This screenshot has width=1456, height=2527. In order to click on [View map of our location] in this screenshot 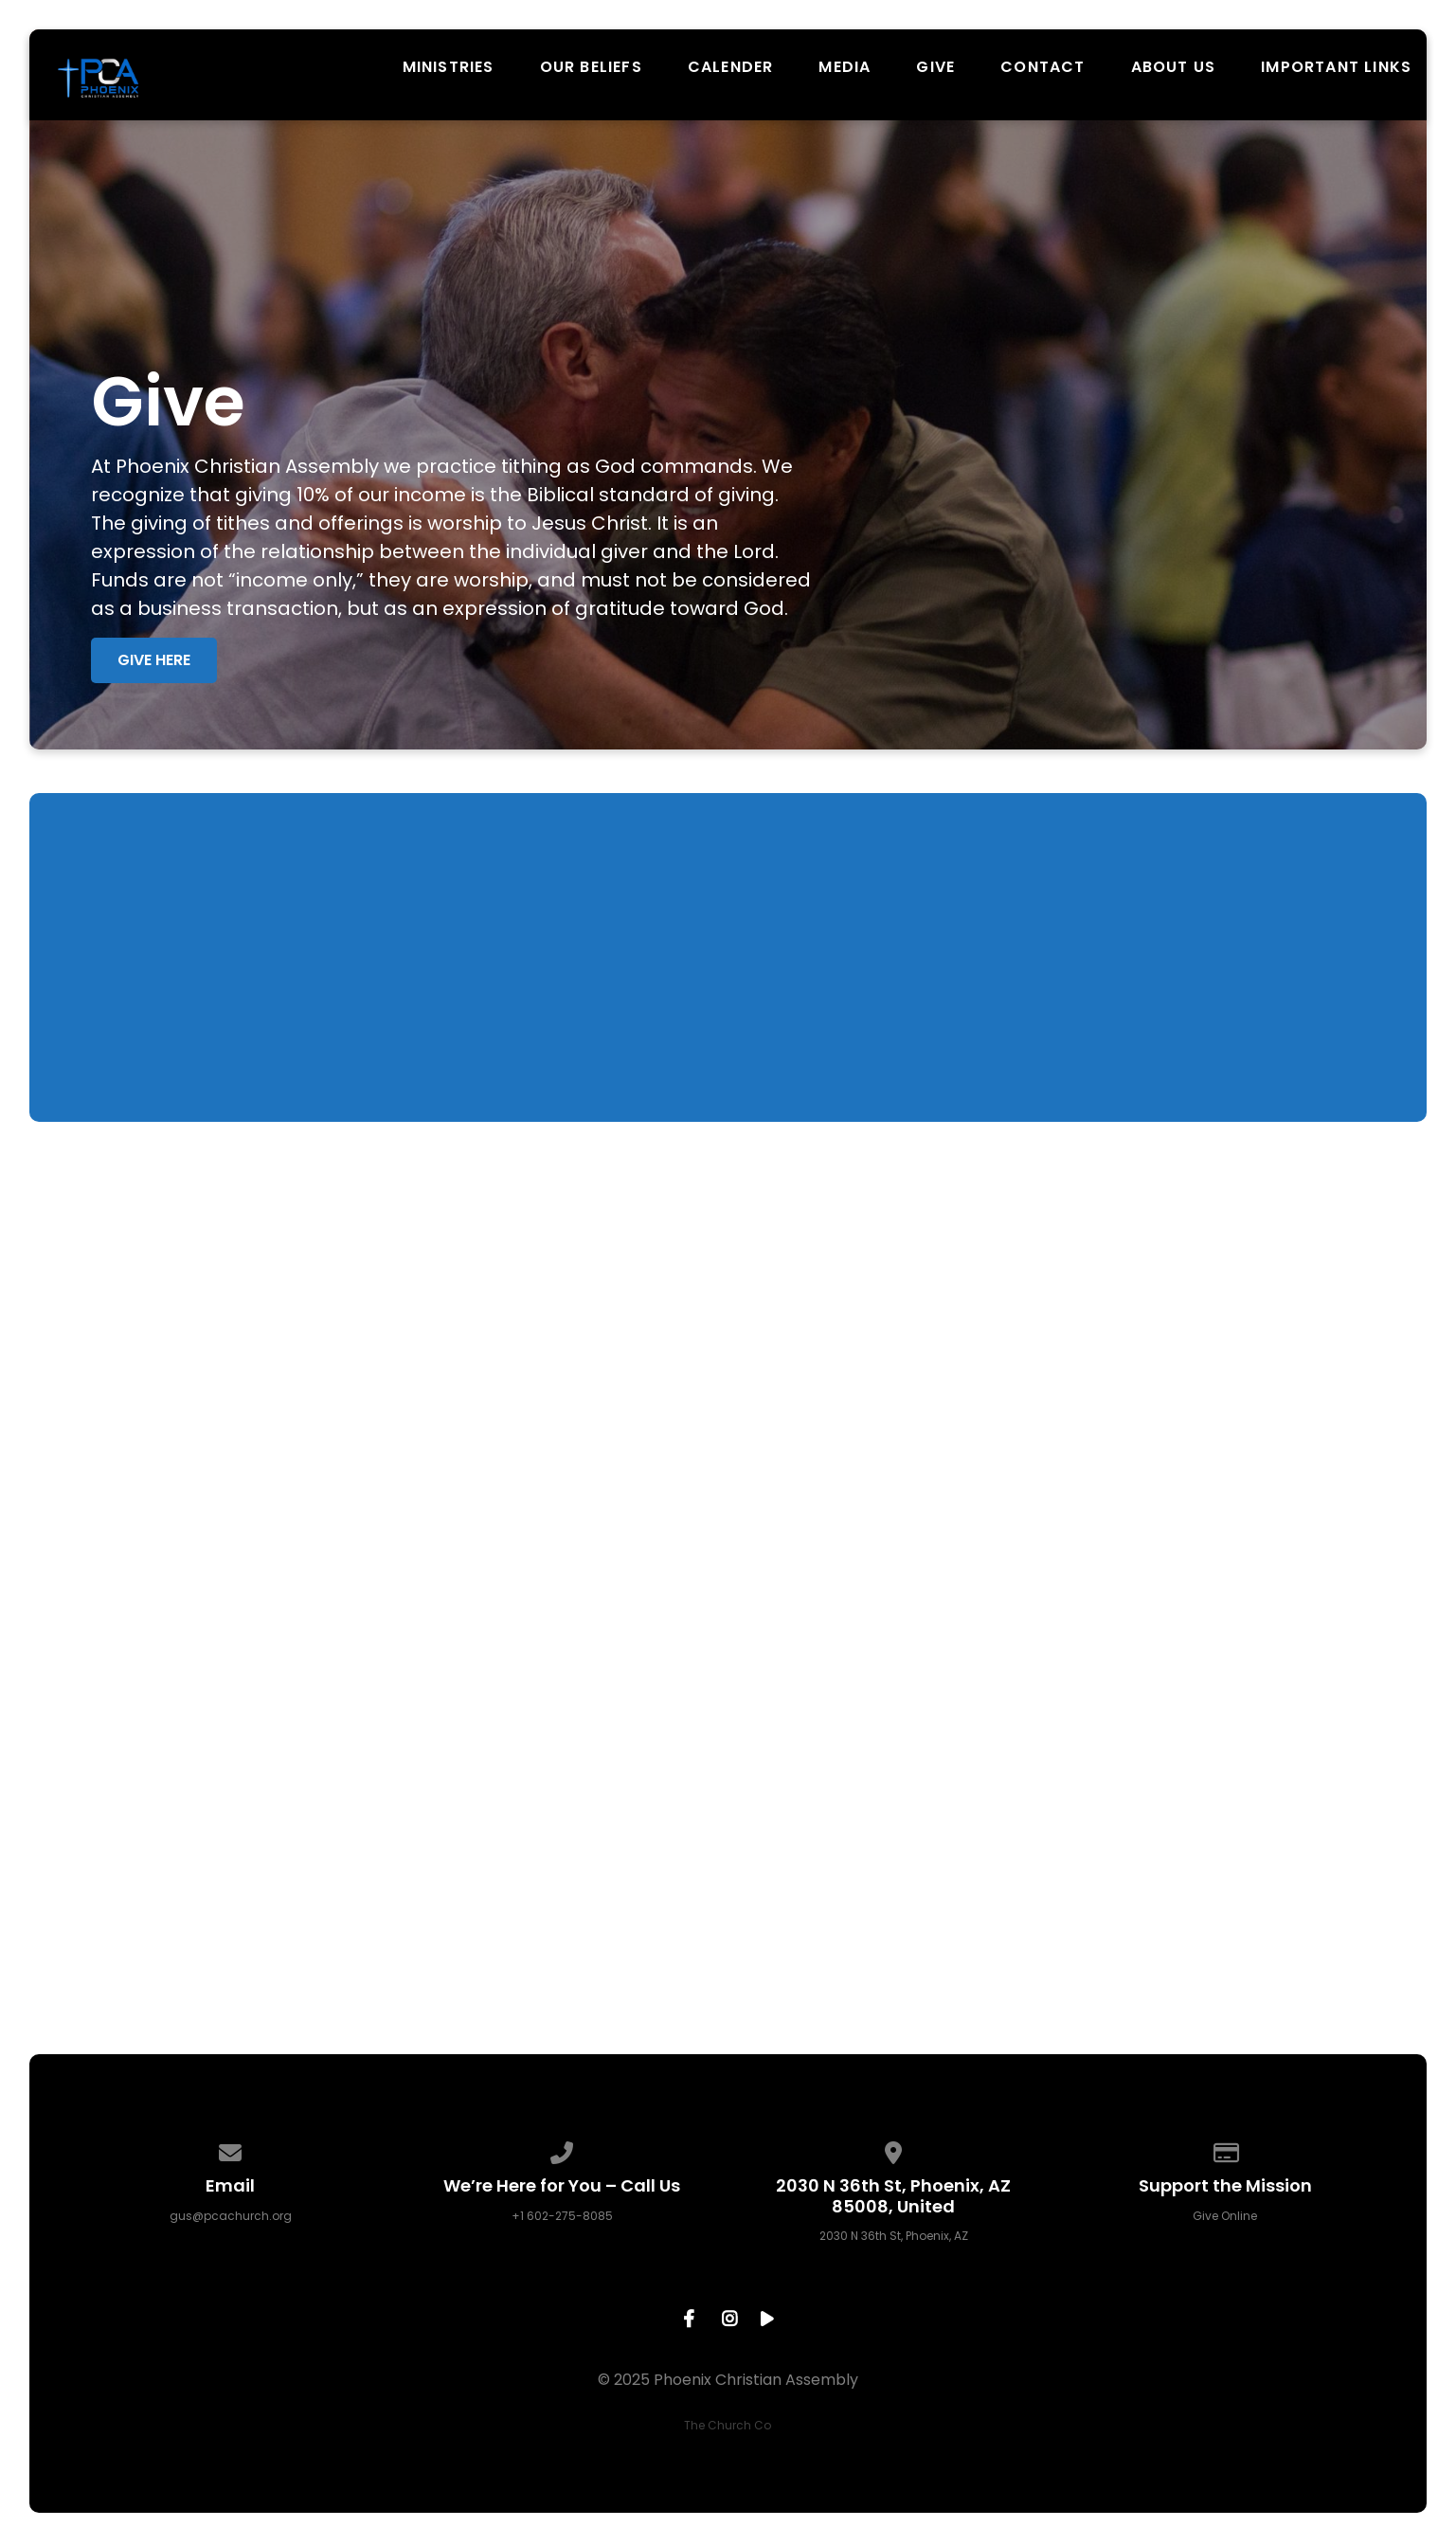, I will do `click(894, 2149)`.